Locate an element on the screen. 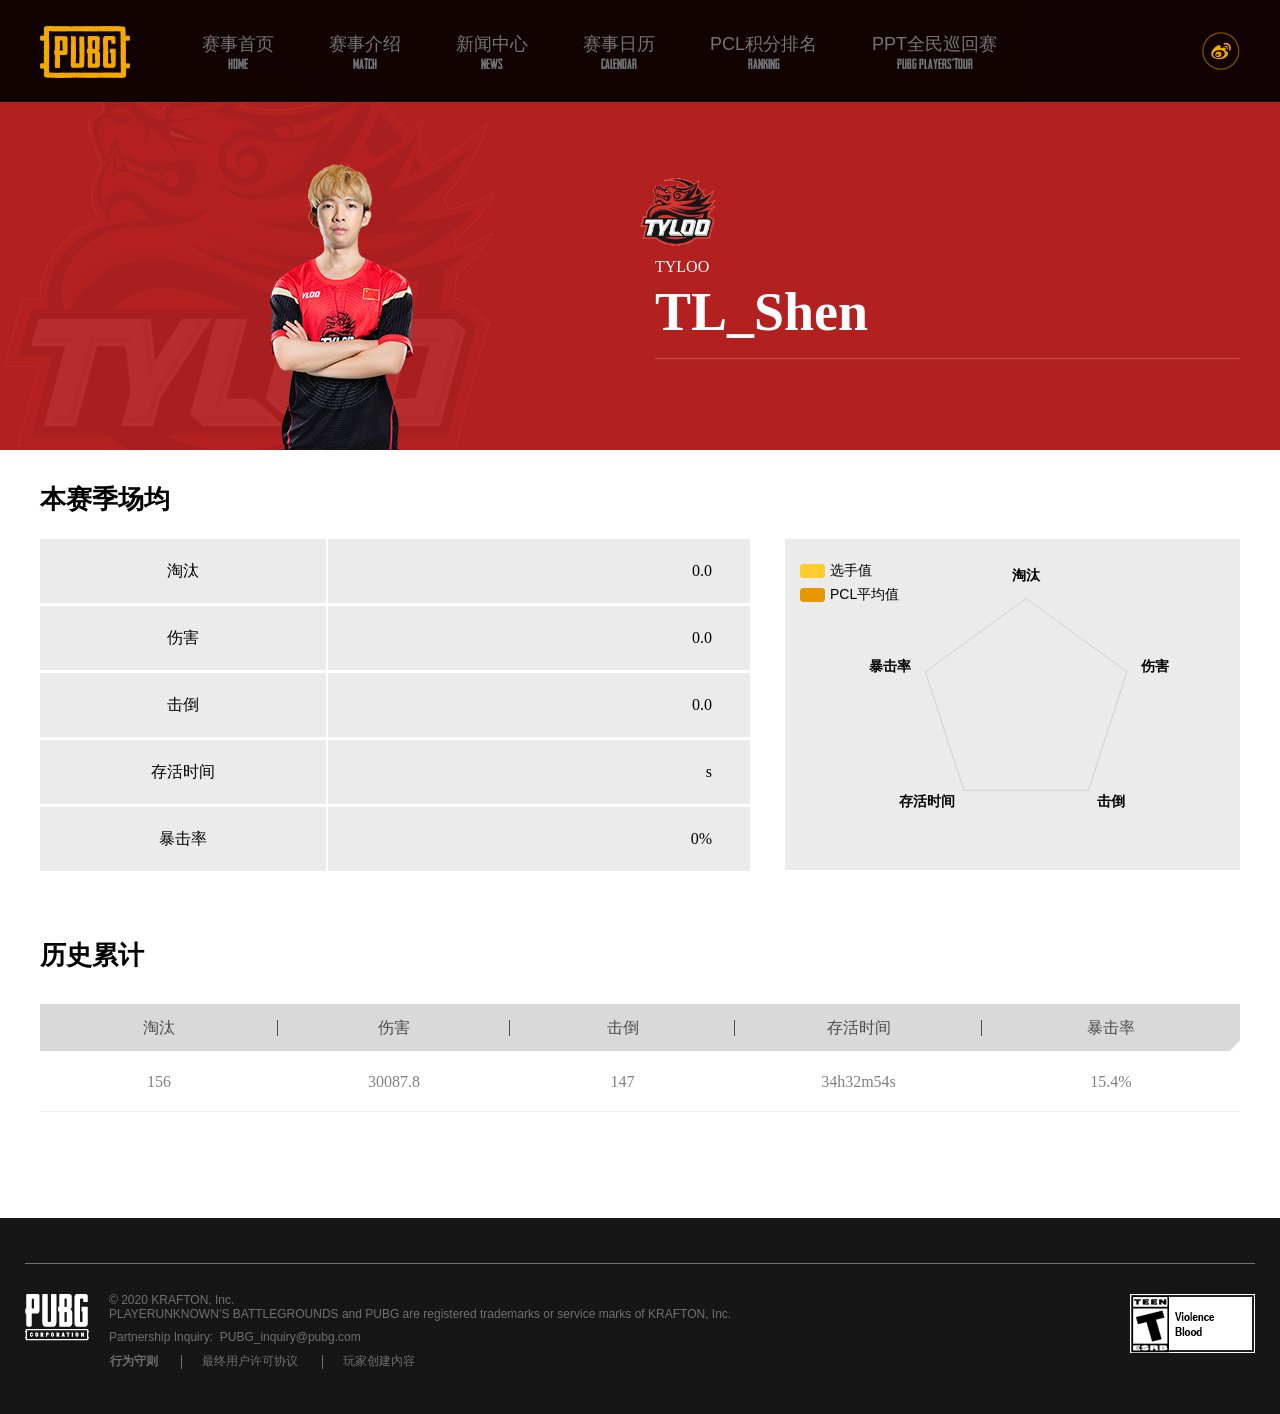 The width and height of the screenshot is (1280, 1414). 新闻中心 is located at coordinates (492, 52).